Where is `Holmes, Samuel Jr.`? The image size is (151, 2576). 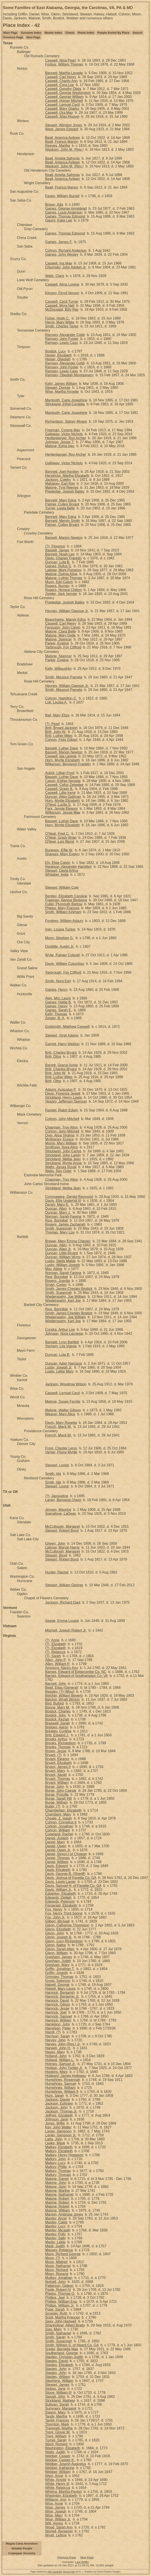
Holmes, Samuel Jr. is located at coordinates (60, 2064).